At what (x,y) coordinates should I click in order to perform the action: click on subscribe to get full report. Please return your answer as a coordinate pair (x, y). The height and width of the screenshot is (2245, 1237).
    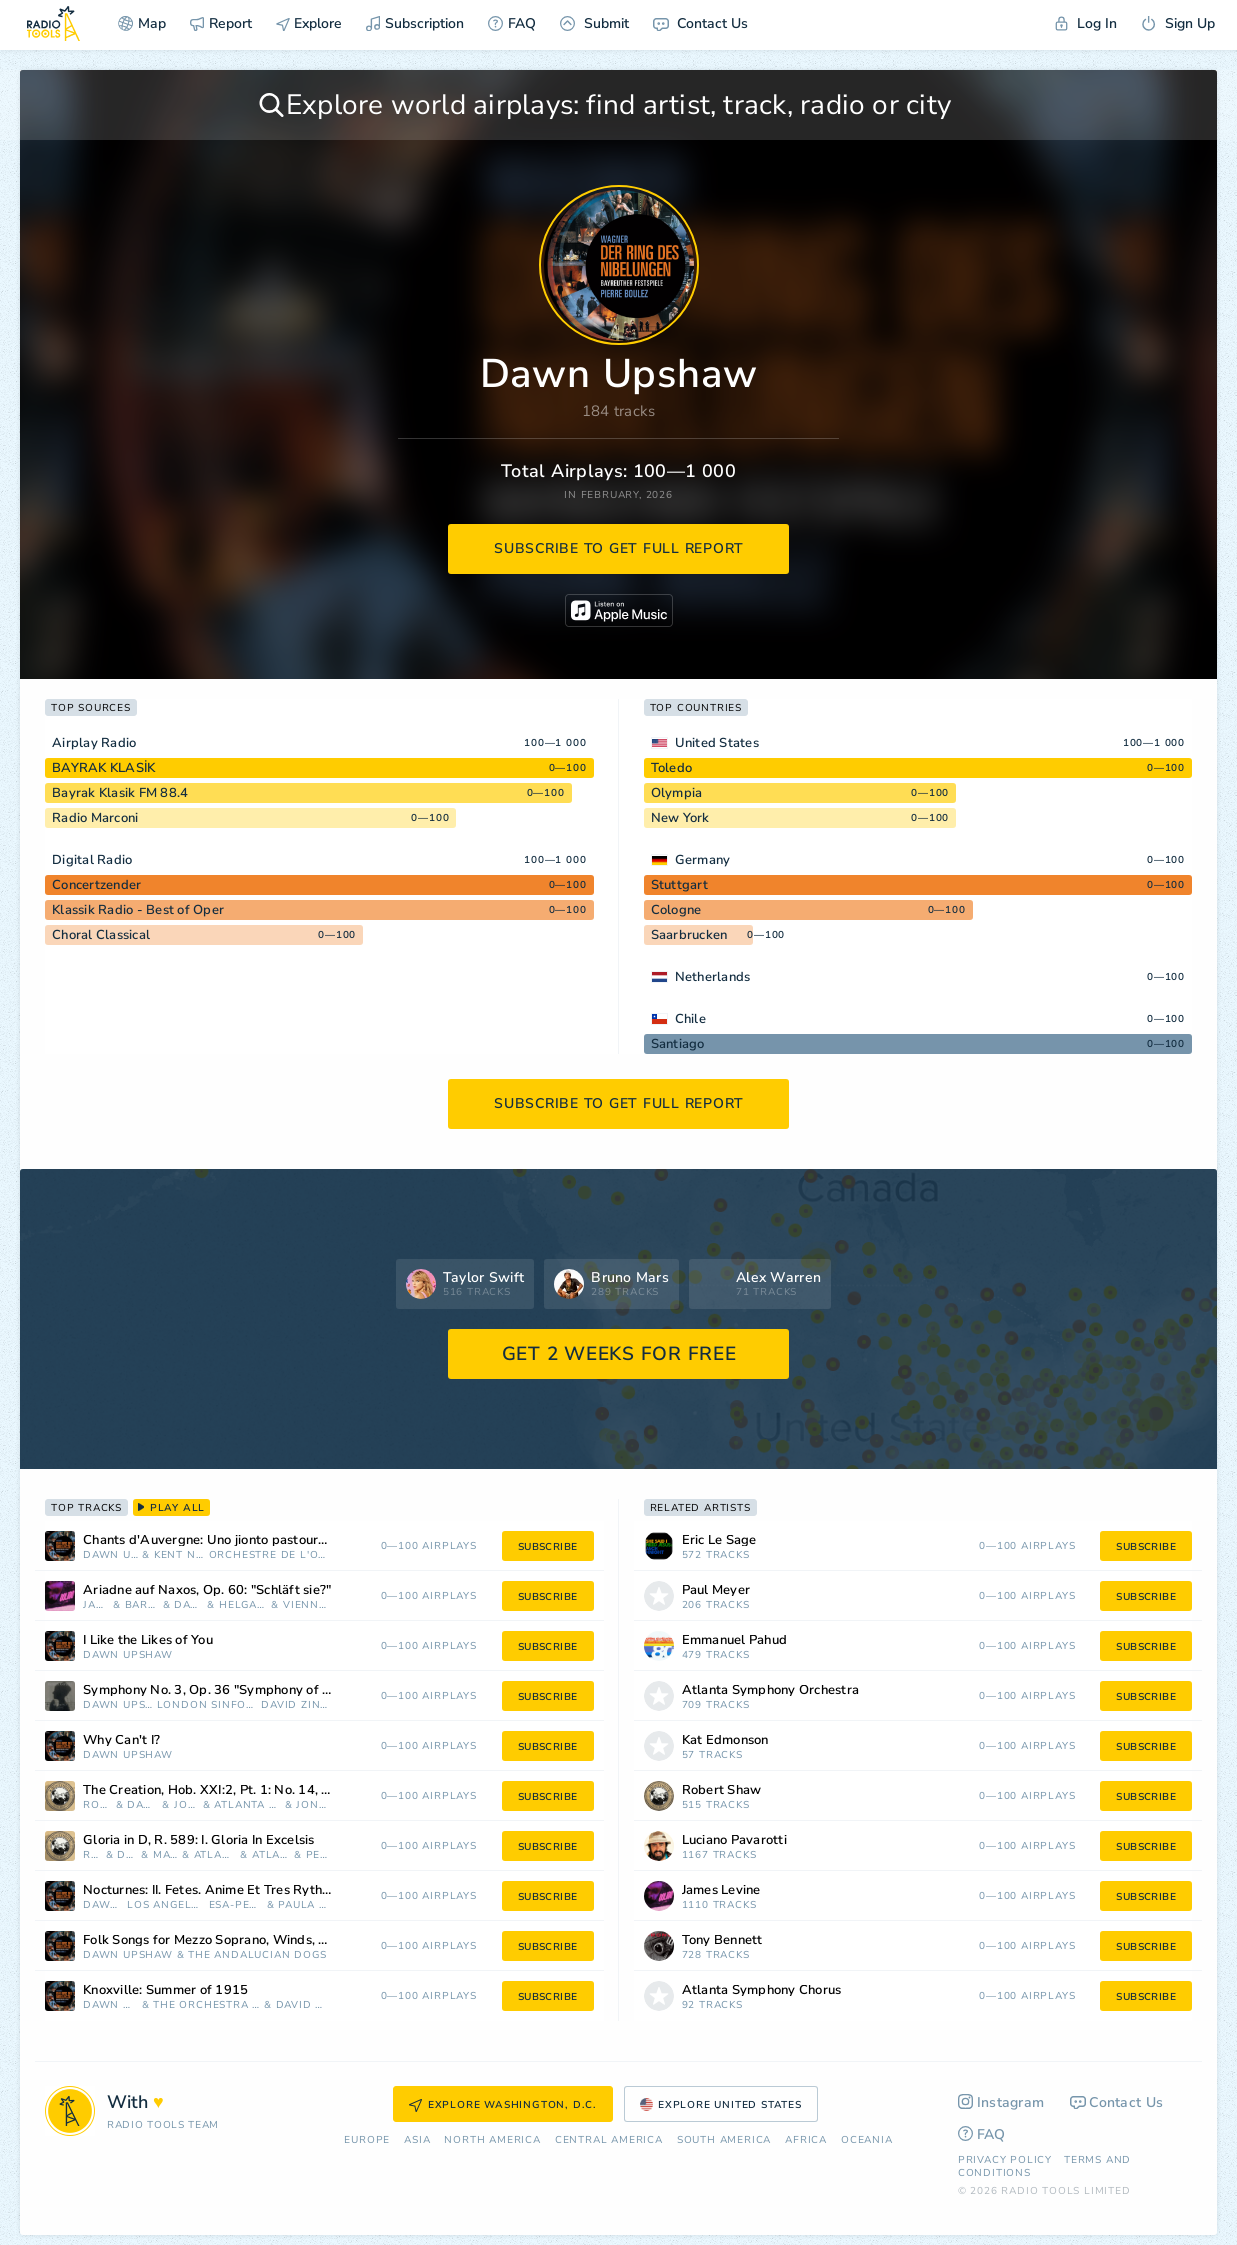
    Looking at the image, I should click on (619, 548).